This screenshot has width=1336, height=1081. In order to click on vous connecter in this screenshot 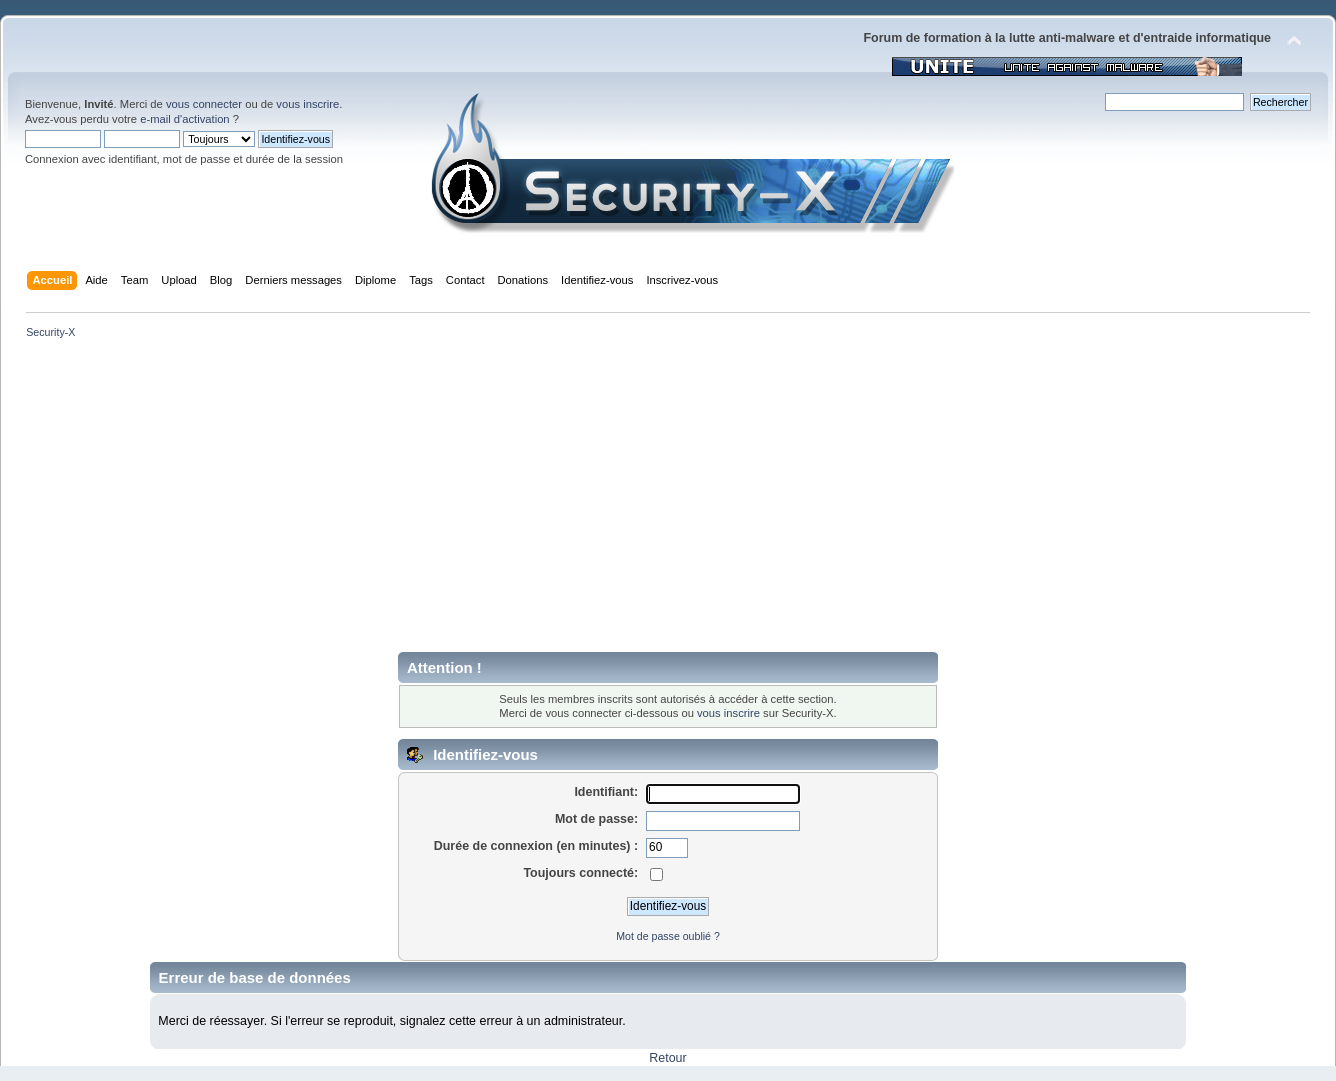, I will do `click(204, 104)`.